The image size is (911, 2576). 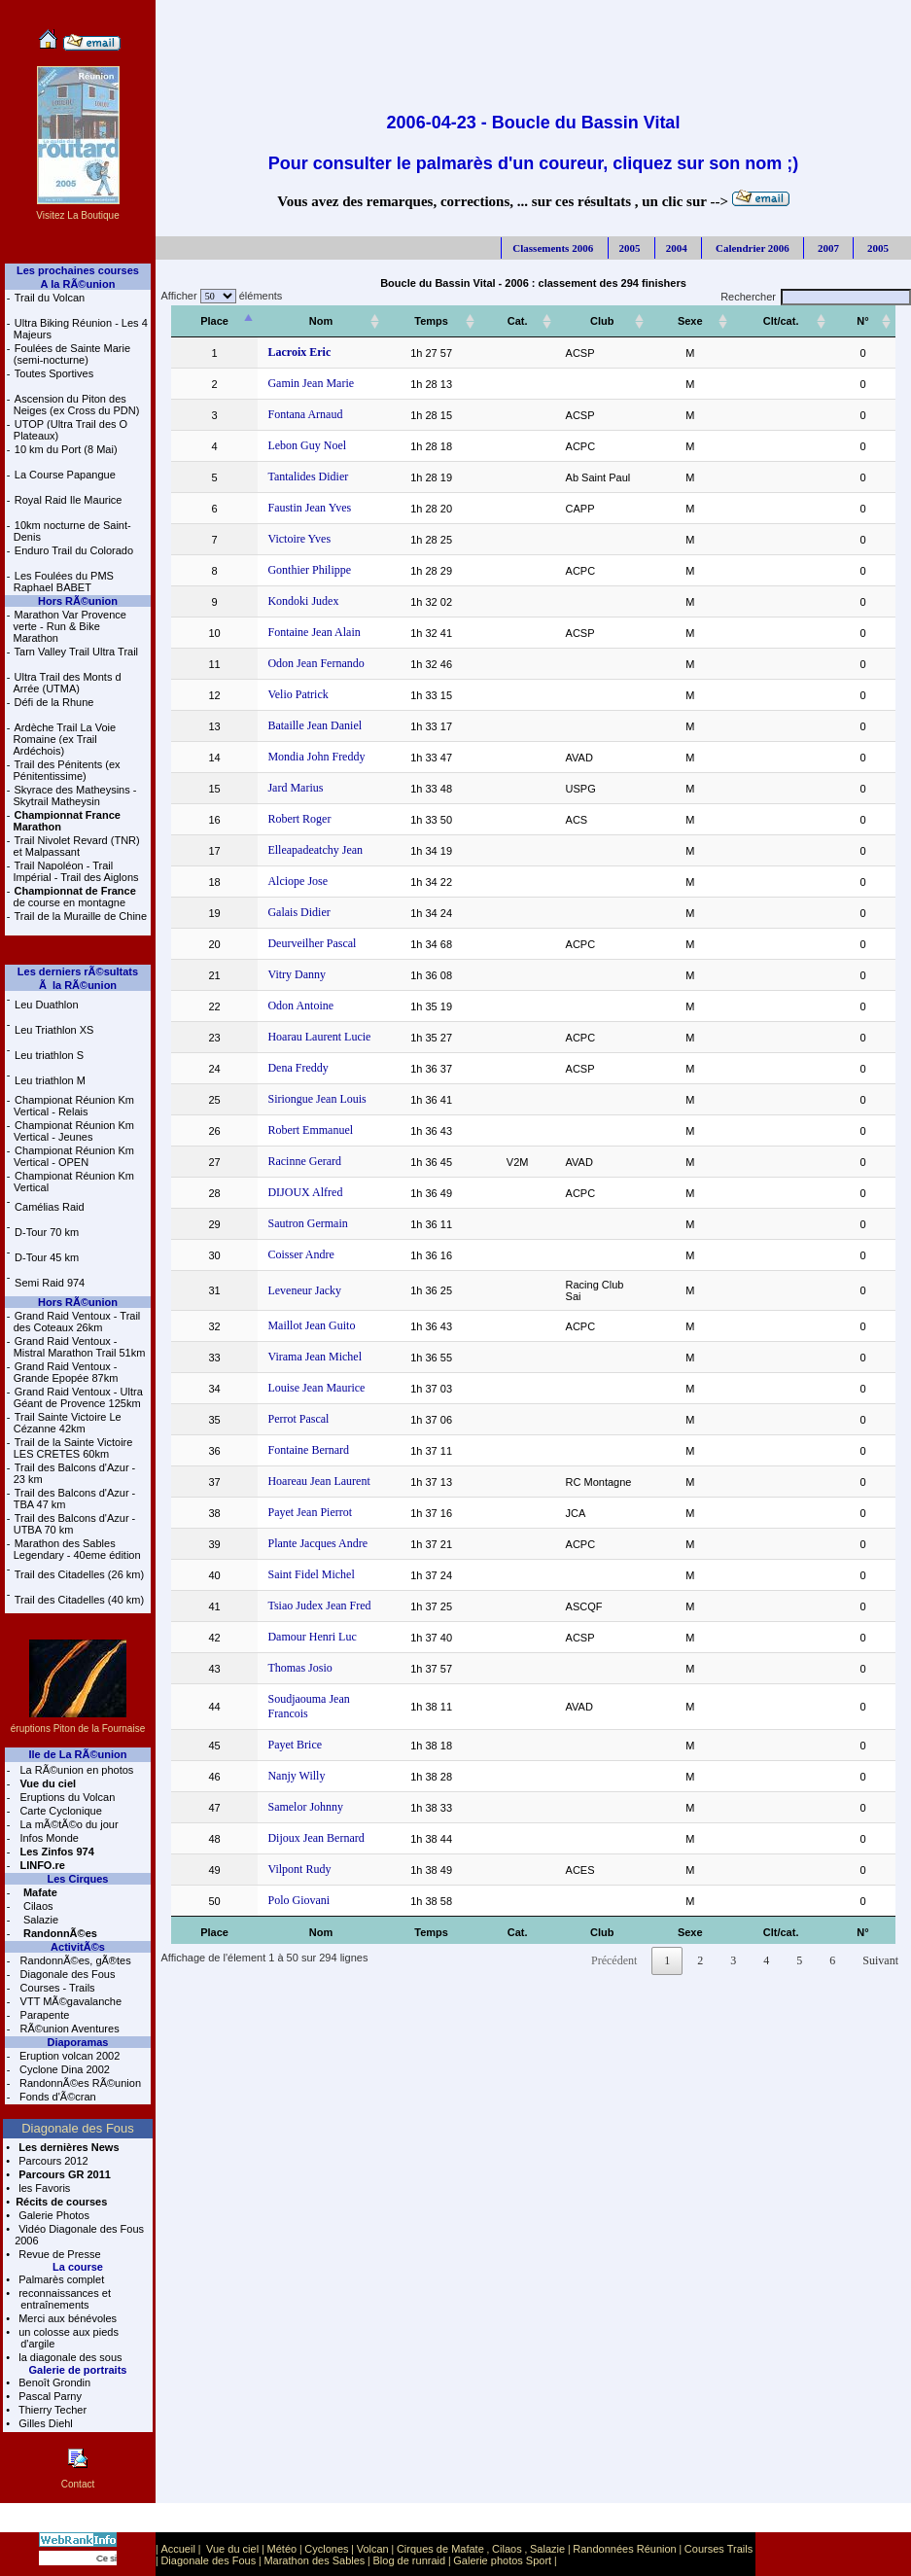 What do you see at coordinates (286, 1659) in the screenshot?
I see `Thomas Josio` at bounding box center [286, 1659].